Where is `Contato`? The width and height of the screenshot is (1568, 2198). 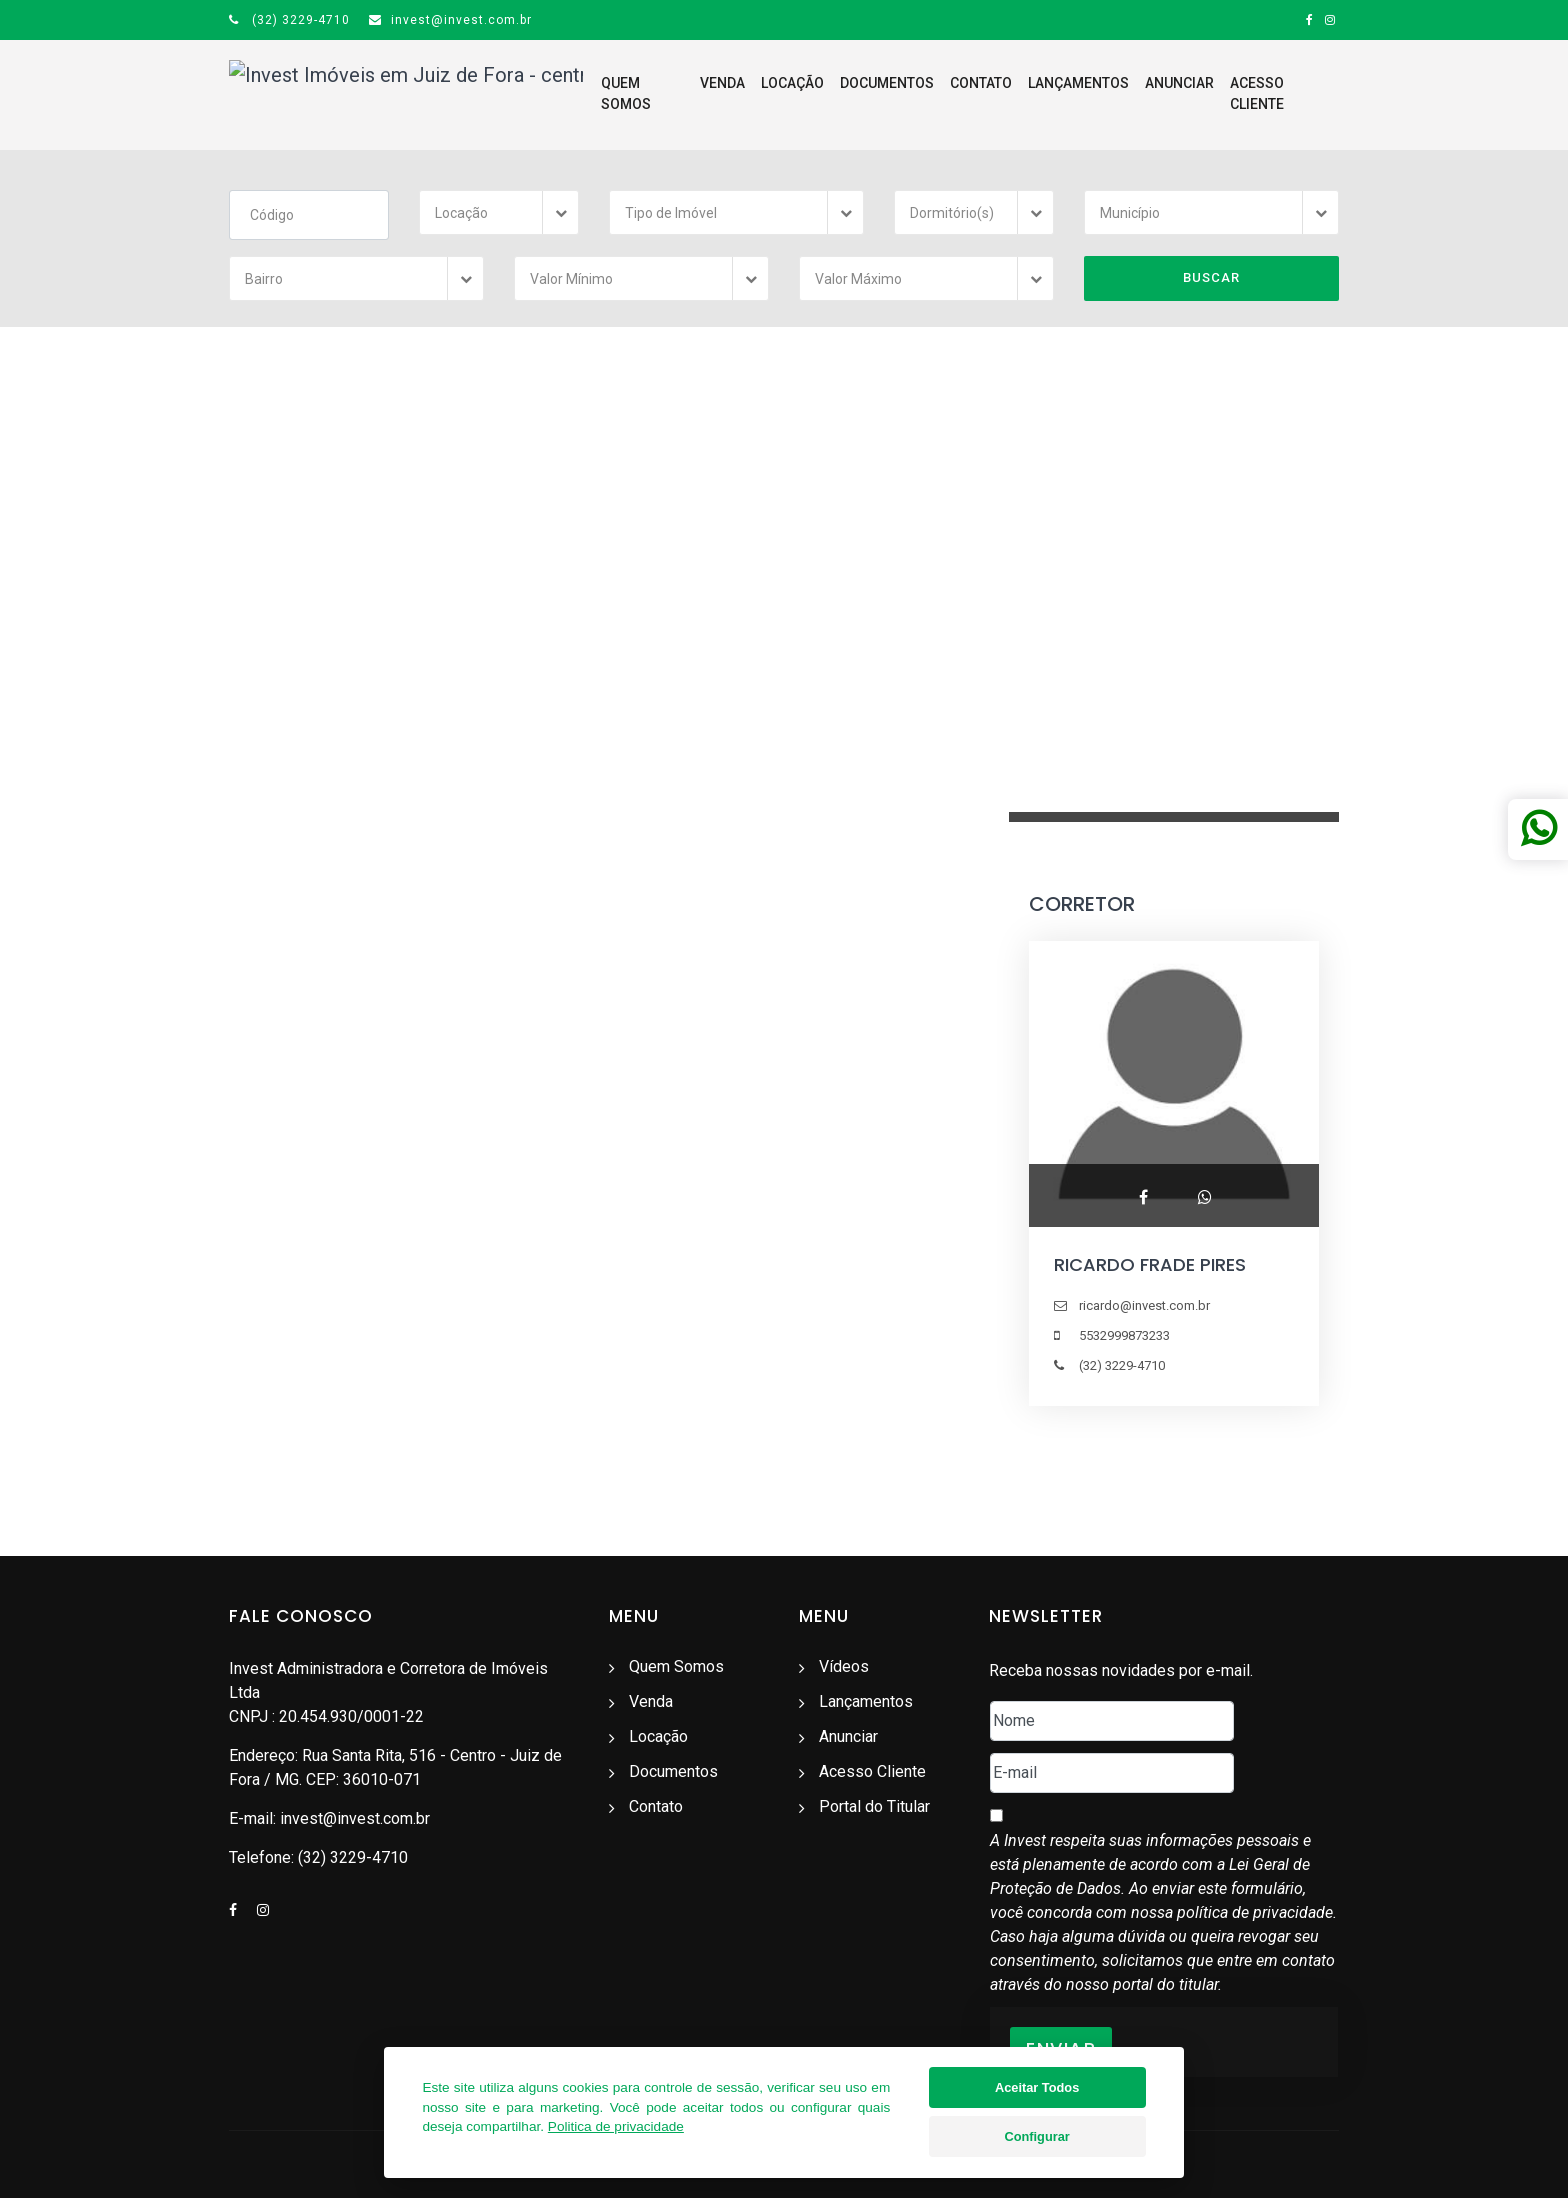 Contato is located at coordinates (932, 94).